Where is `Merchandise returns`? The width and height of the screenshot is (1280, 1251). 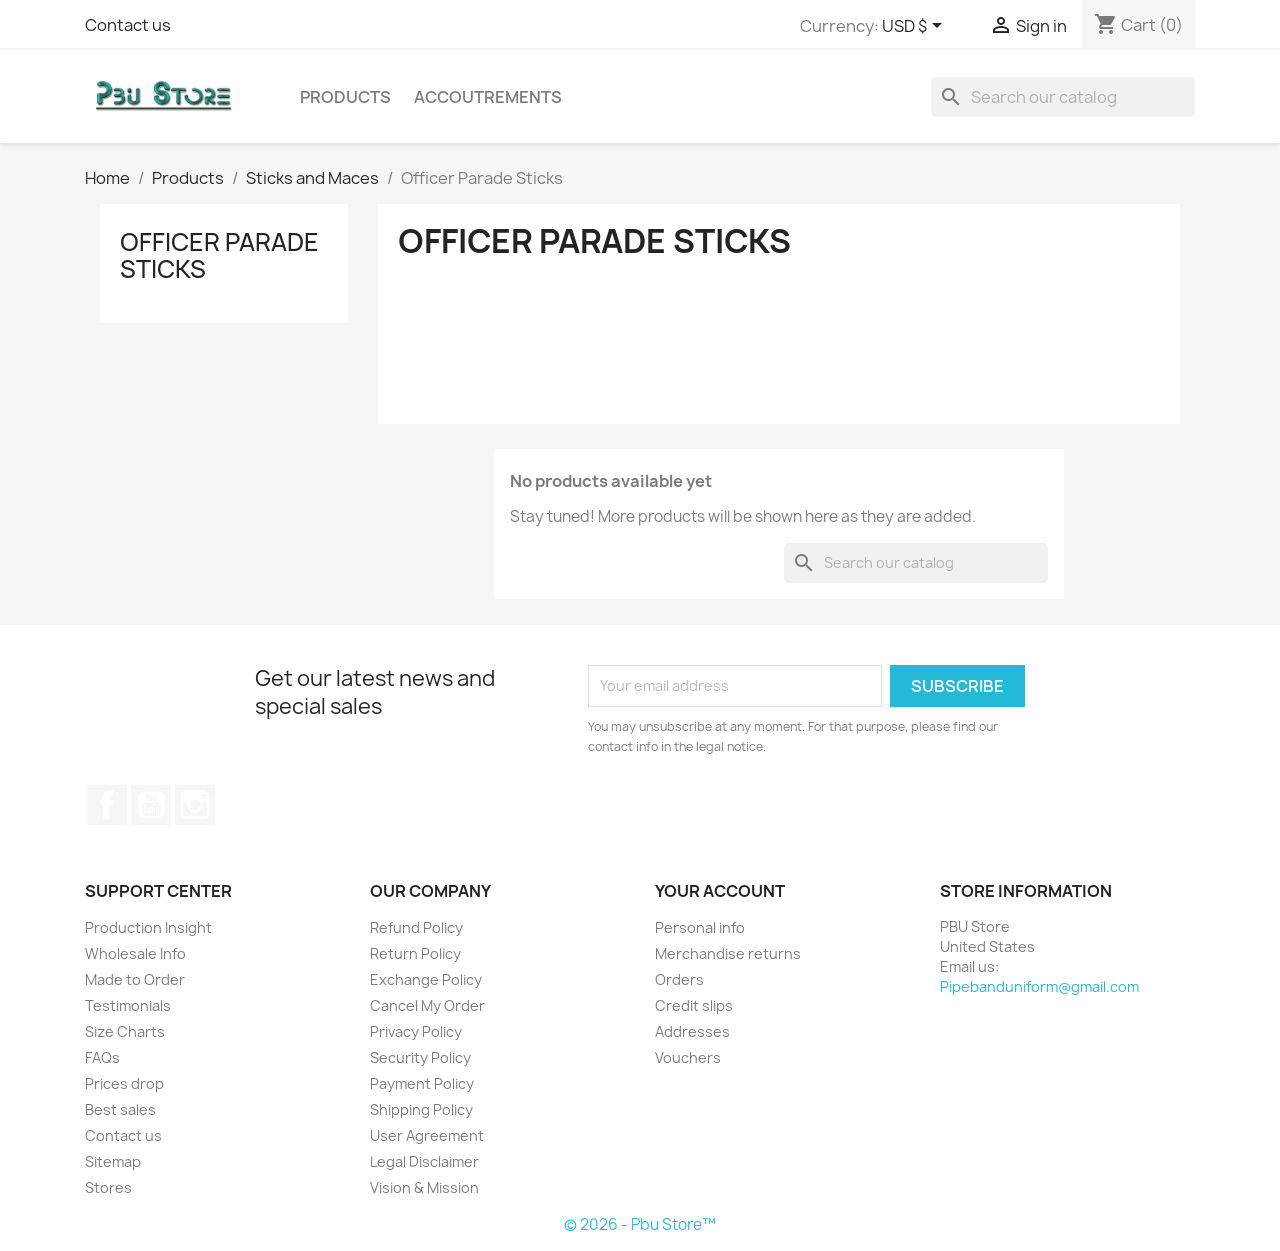 Merchandise returns is located at coordinates (728, 953).